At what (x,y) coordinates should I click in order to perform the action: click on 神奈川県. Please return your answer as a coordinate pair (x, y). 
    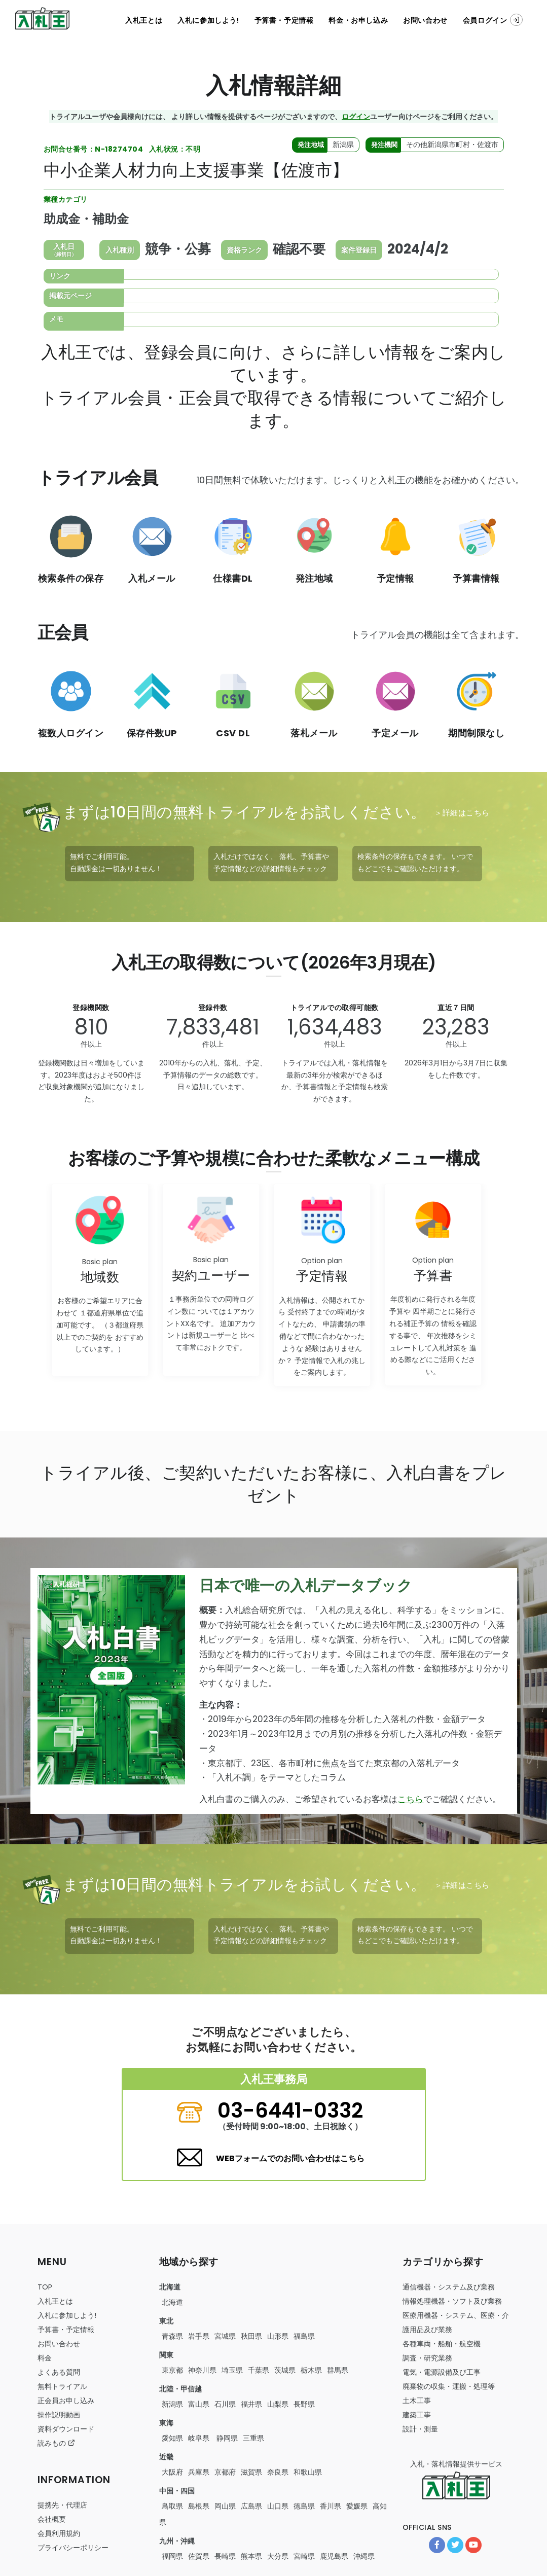
    Looking at the image, I should click on (202, 2370).